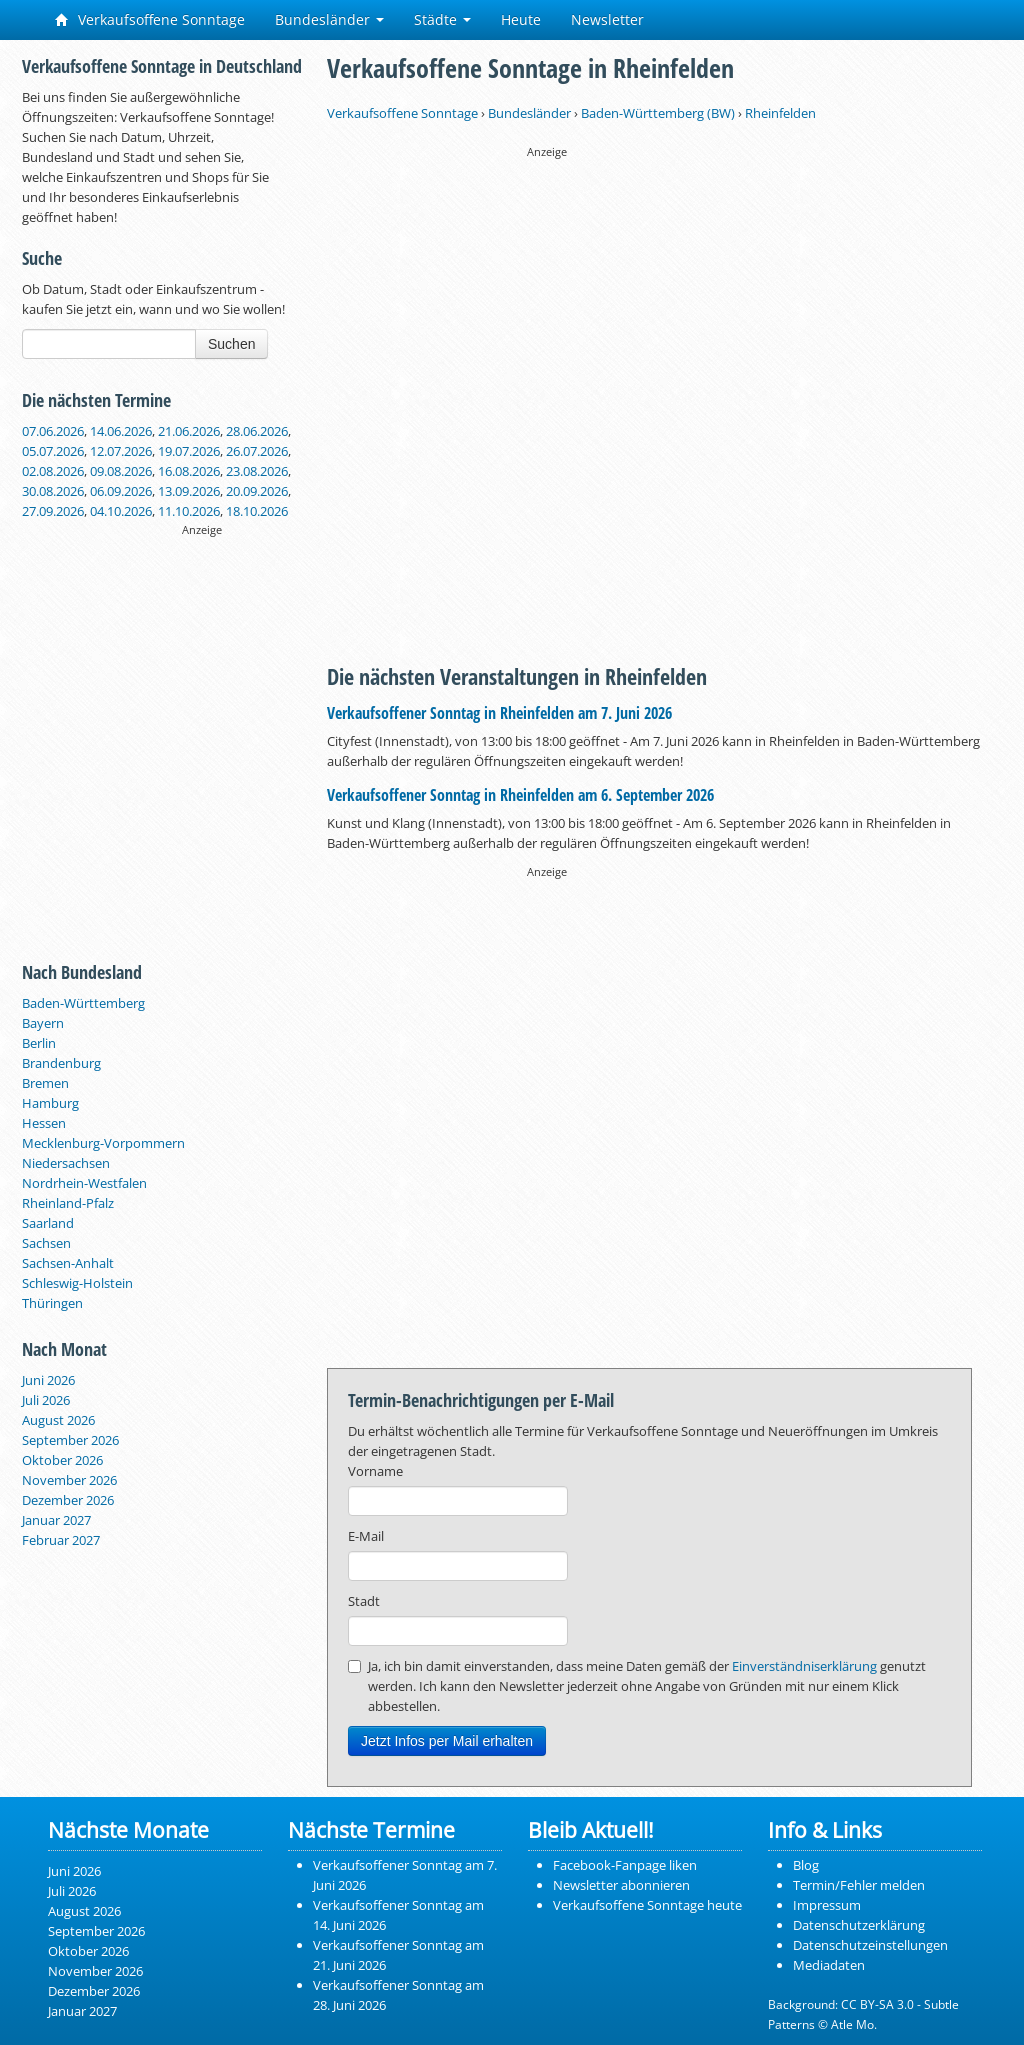 This screenshot has height=2045, width=1024. I want to click on Baden-Württemberg (BW), so click(658, 113).